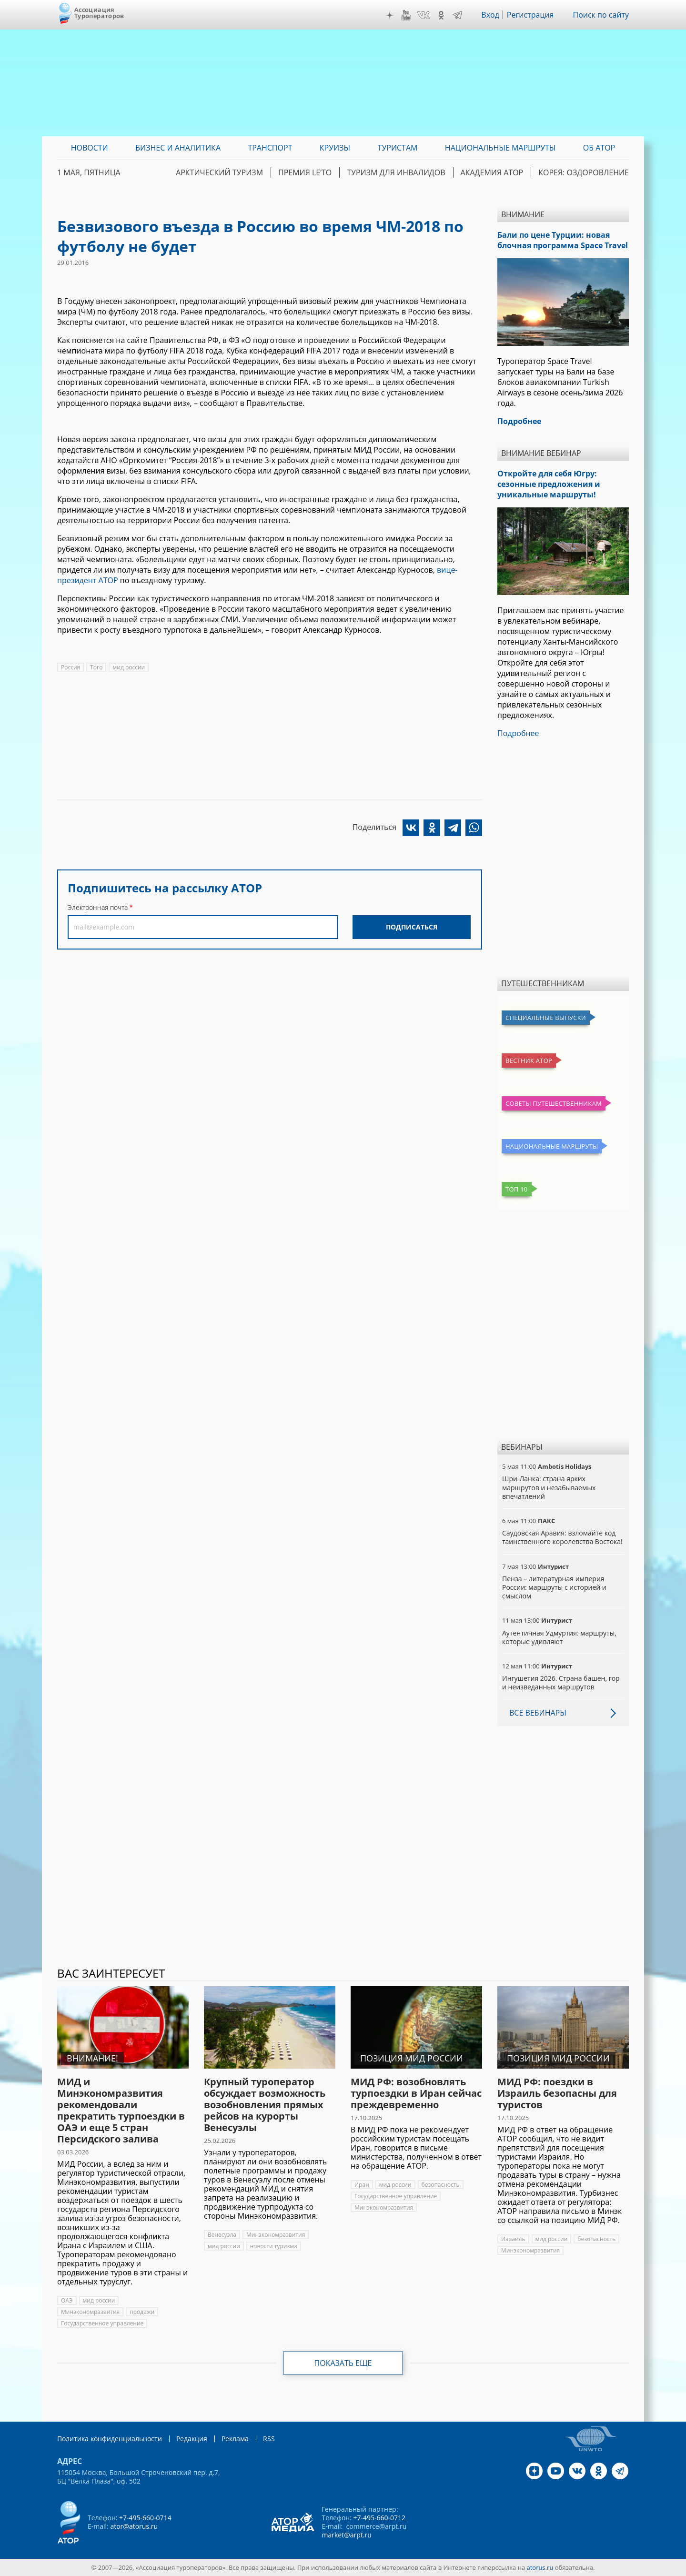 Image resolution: width=686 pixels, height=2576 pixels. I want to click on Иран, so click(361, 2185).